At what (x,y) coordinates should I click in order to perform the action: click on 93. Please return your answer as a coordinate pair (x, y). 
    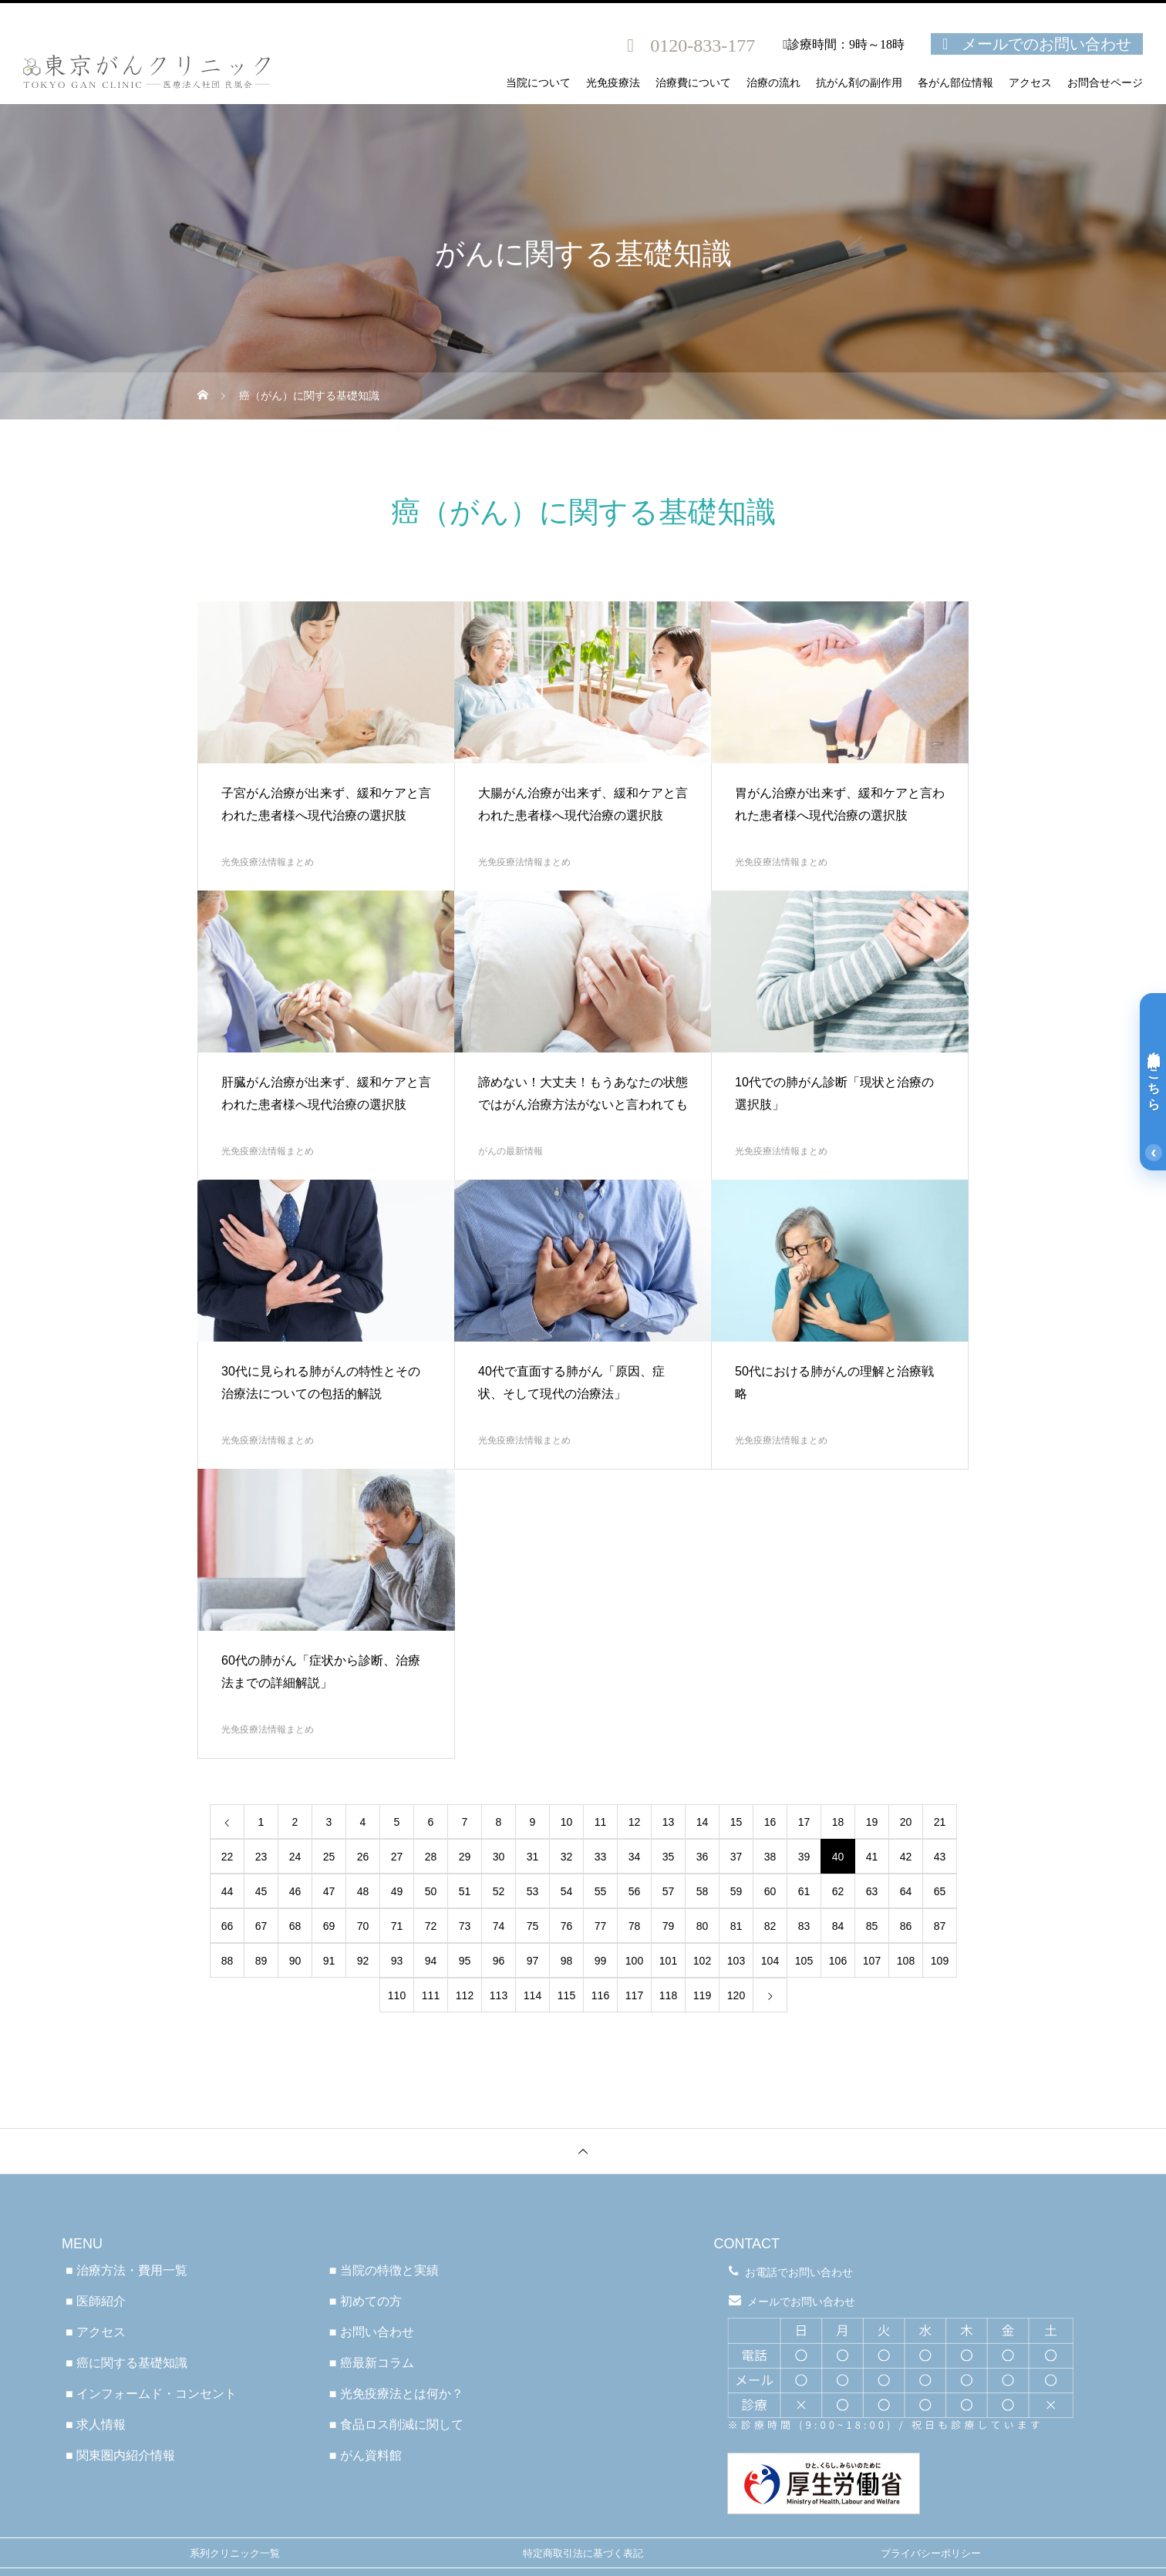
    Looking at the image, I should click on (397, 1961).